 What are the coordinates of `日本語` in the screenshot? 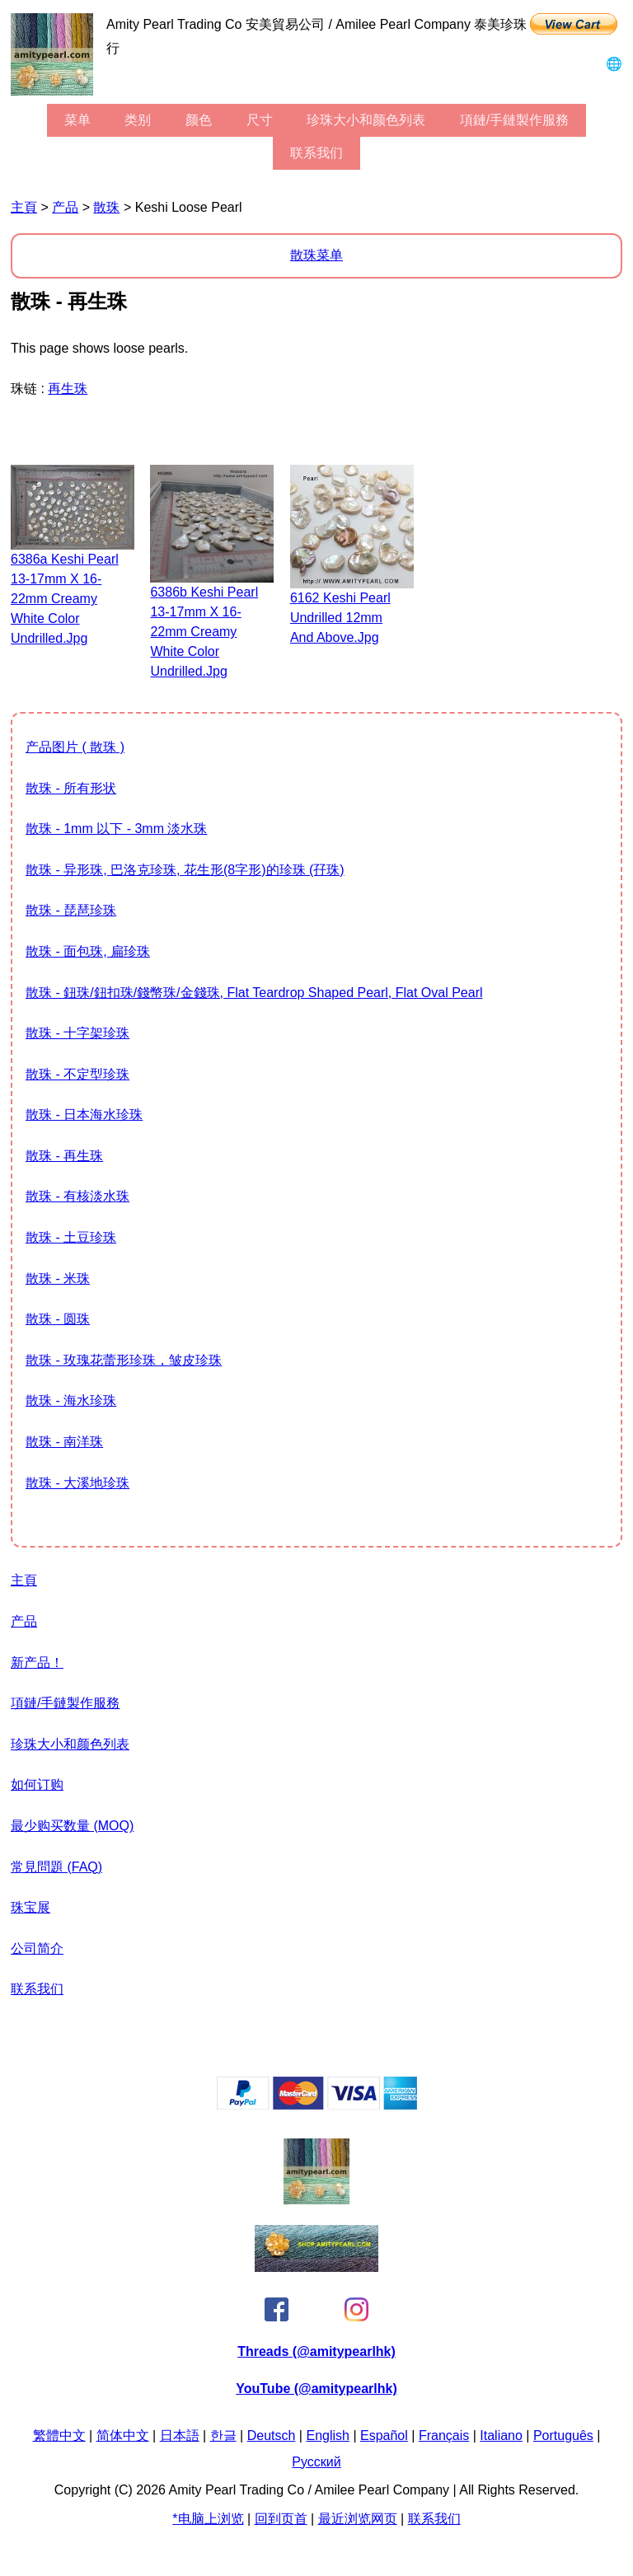 It's located at (179, 2435).